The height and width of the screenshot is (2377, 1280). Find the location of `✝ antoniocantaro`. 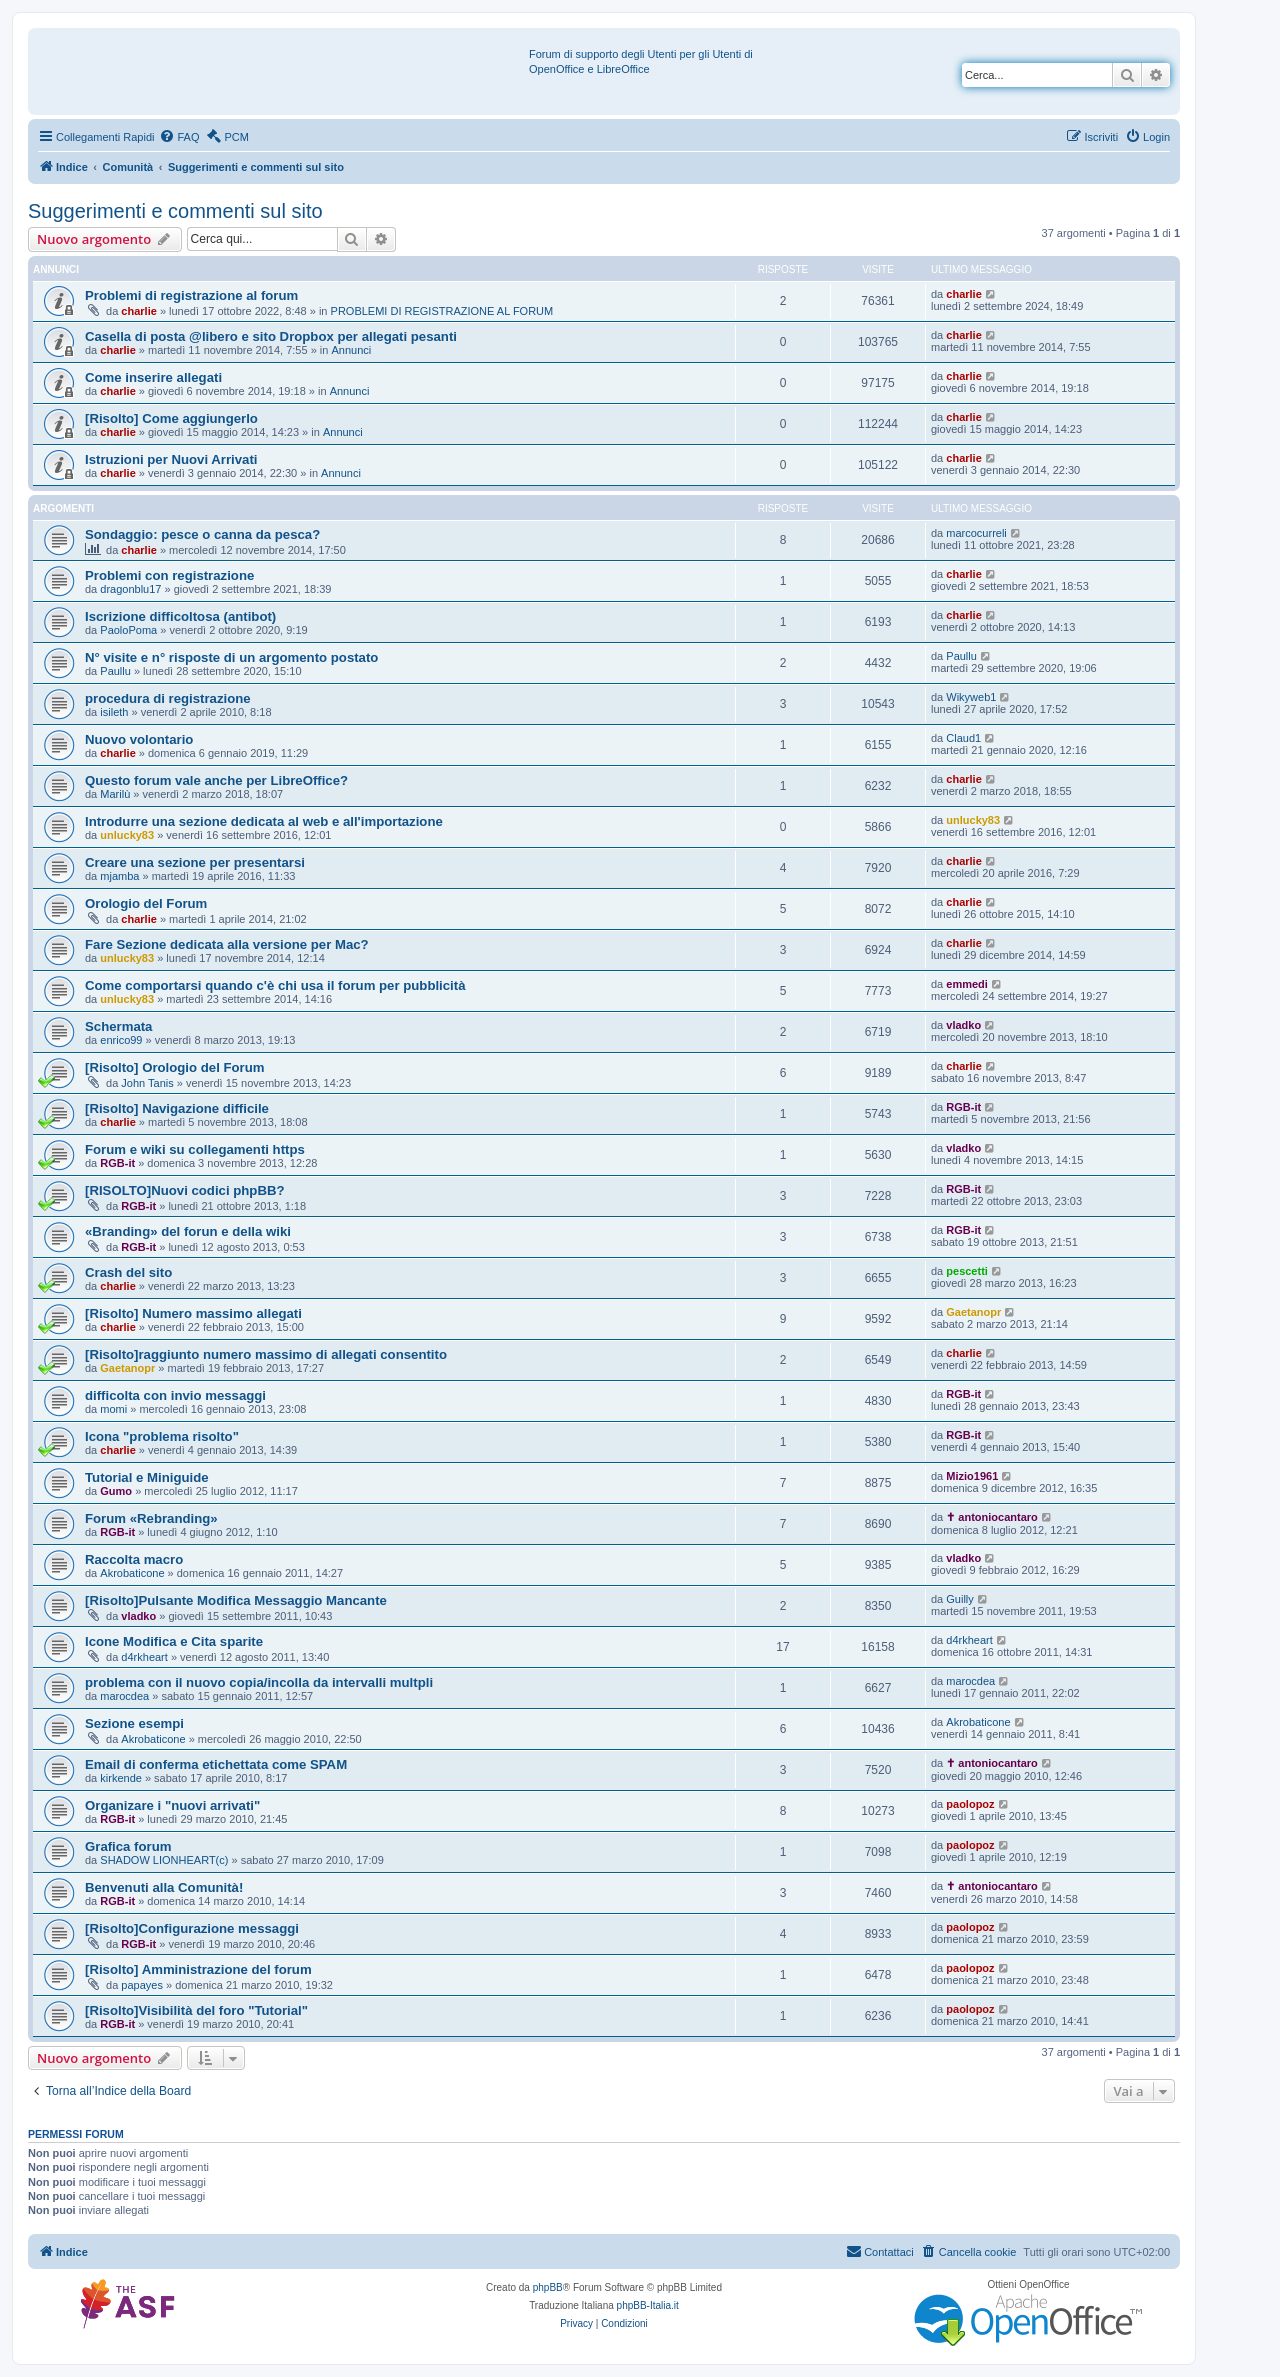

✝ antoniocantaro is located at coordinates (992, 1517).